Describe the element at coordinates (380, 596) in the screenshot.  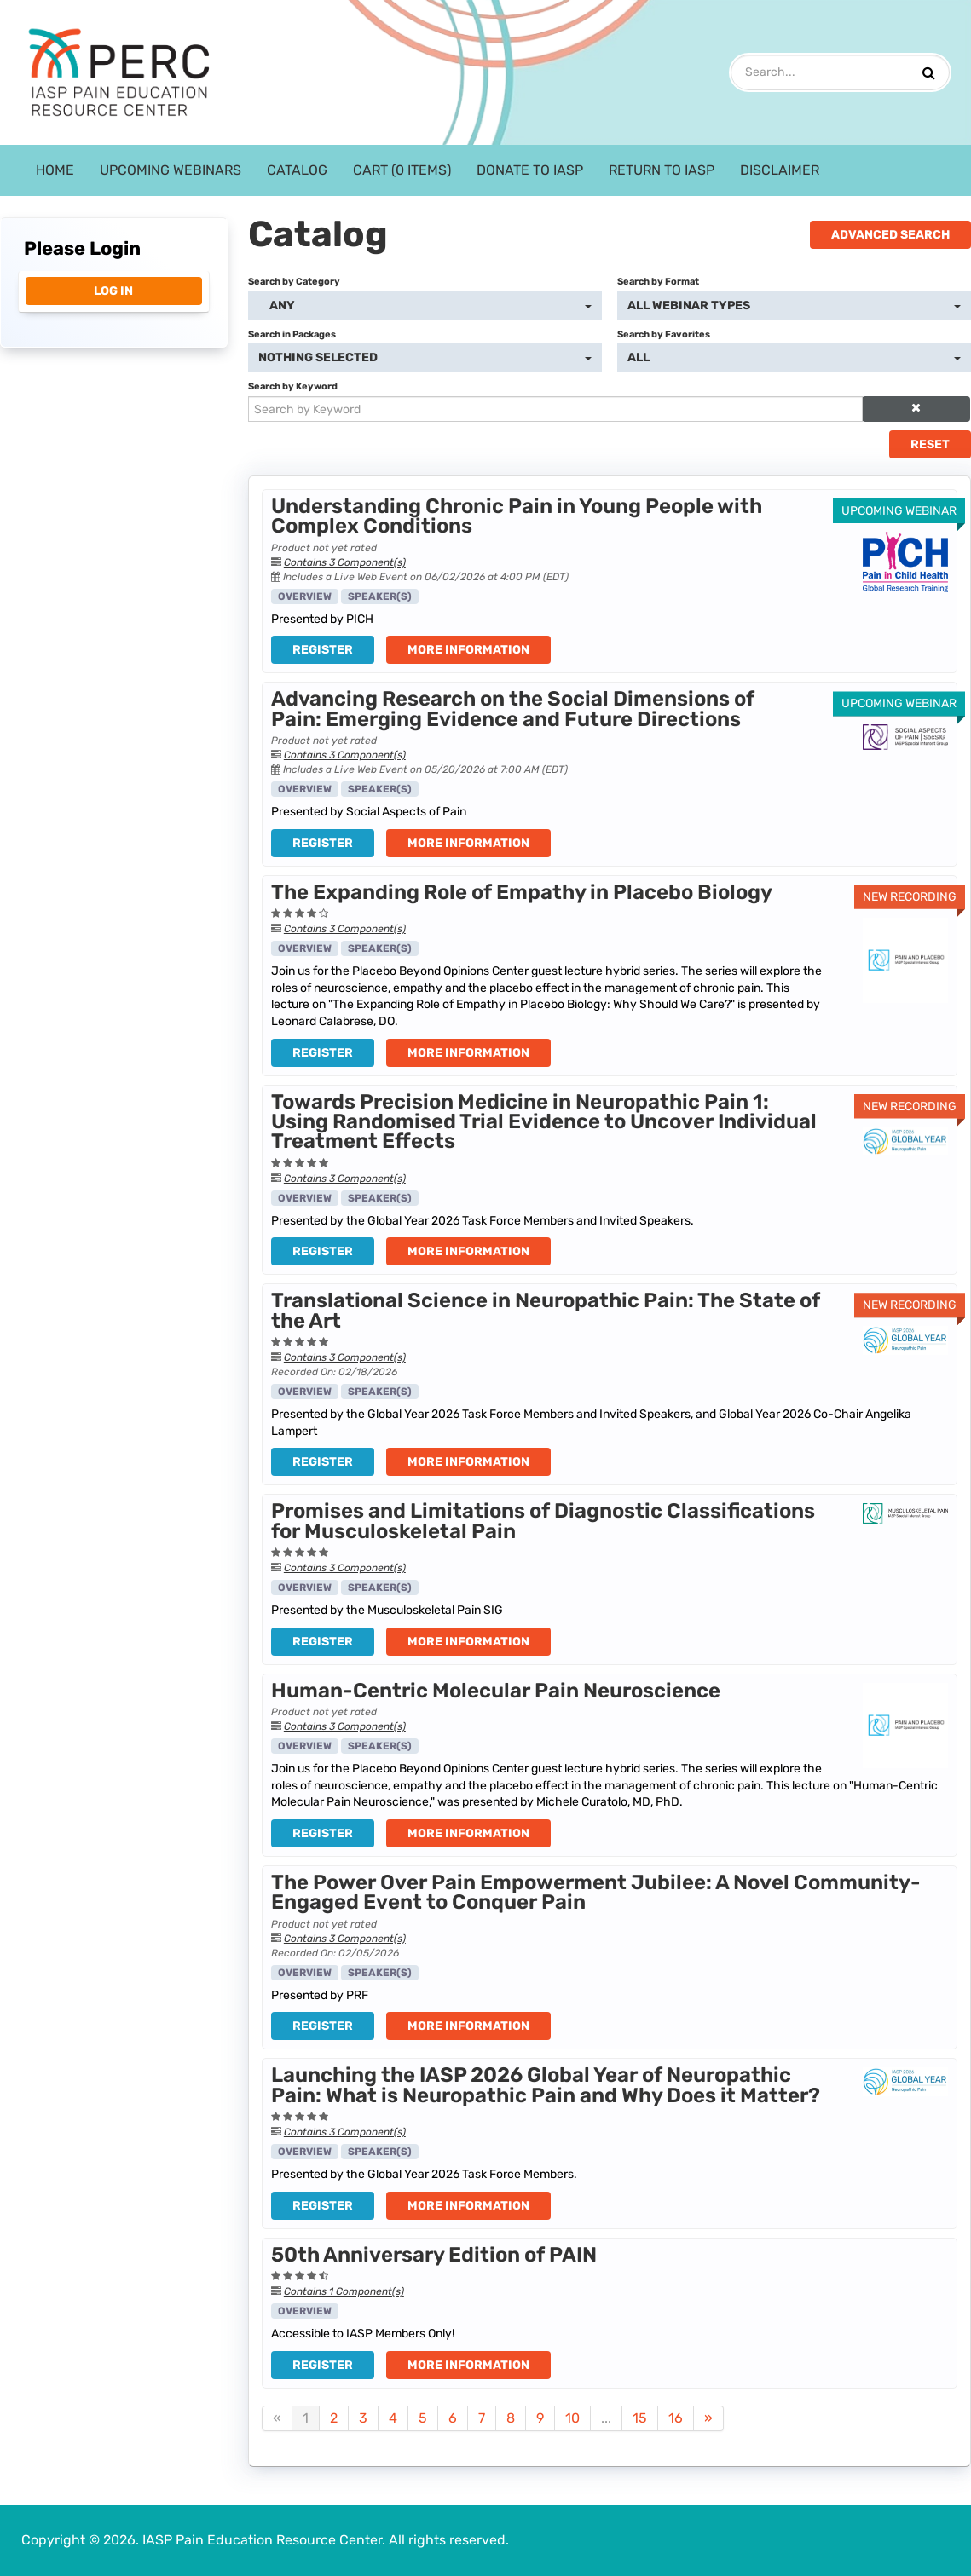
I see `Speaker(s)` at that location.